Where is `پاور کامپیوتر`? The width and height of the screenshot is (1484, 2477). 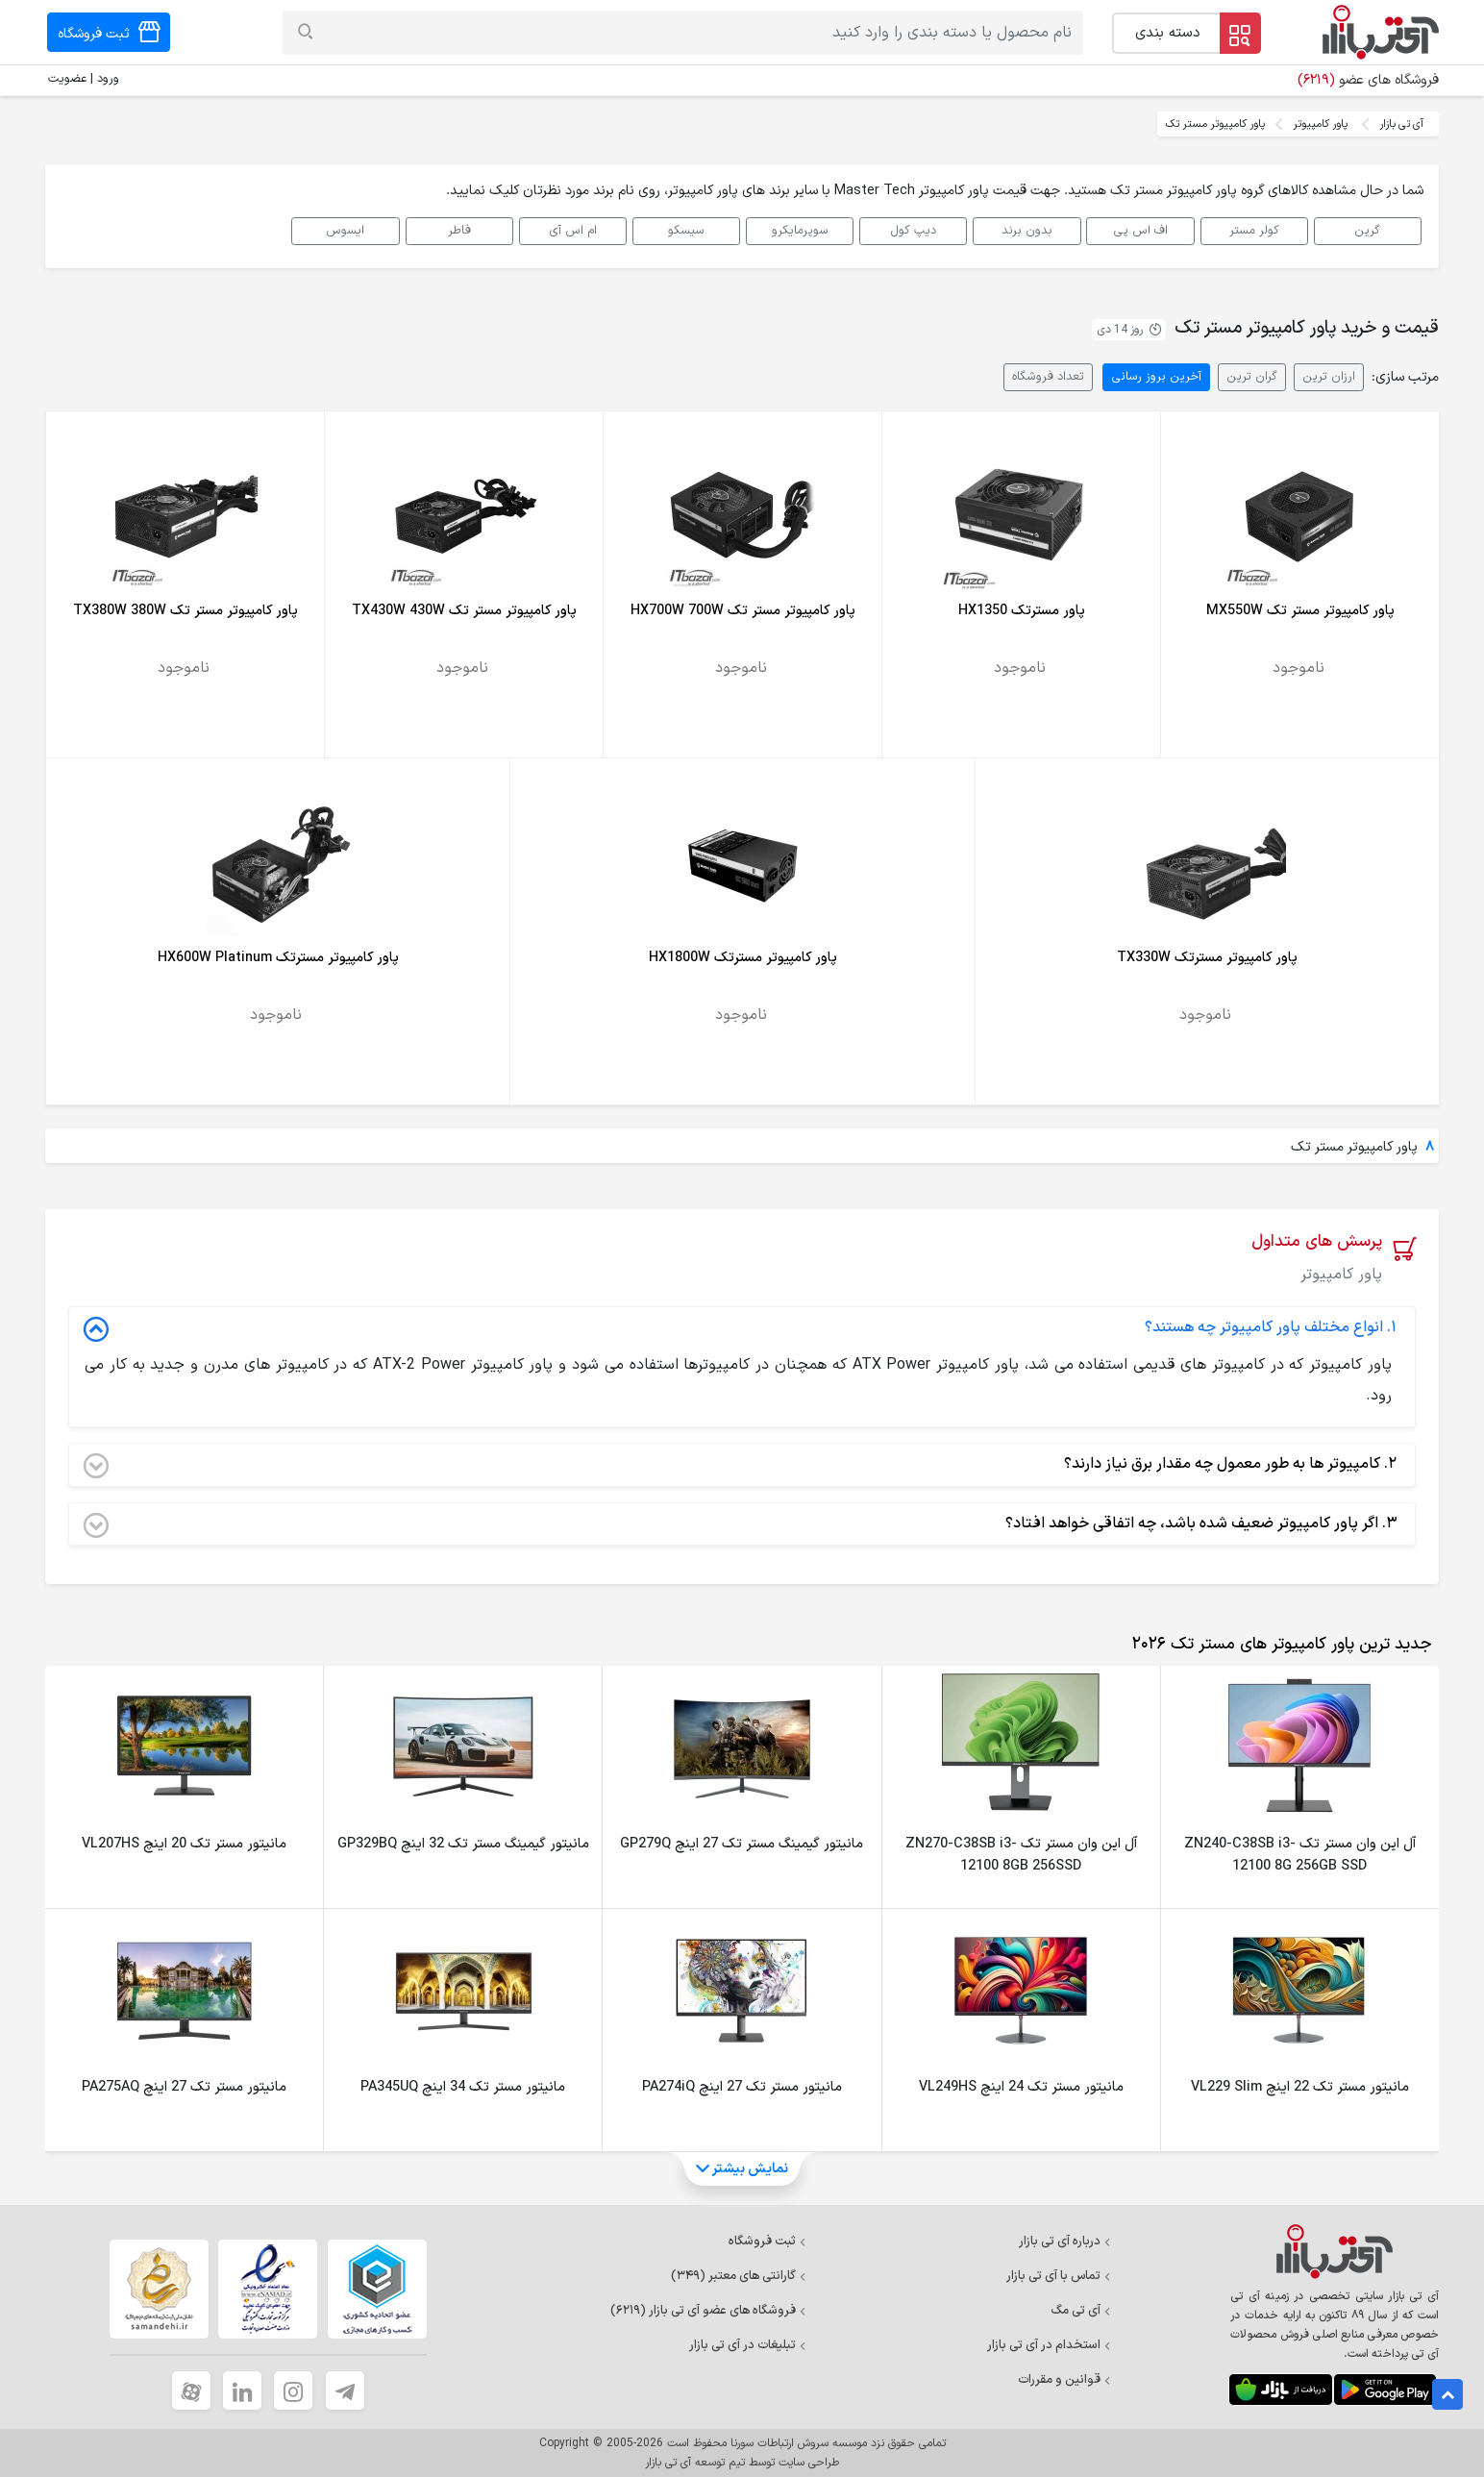
پاور کامپیوتر is located at coordinates (1320, 124).